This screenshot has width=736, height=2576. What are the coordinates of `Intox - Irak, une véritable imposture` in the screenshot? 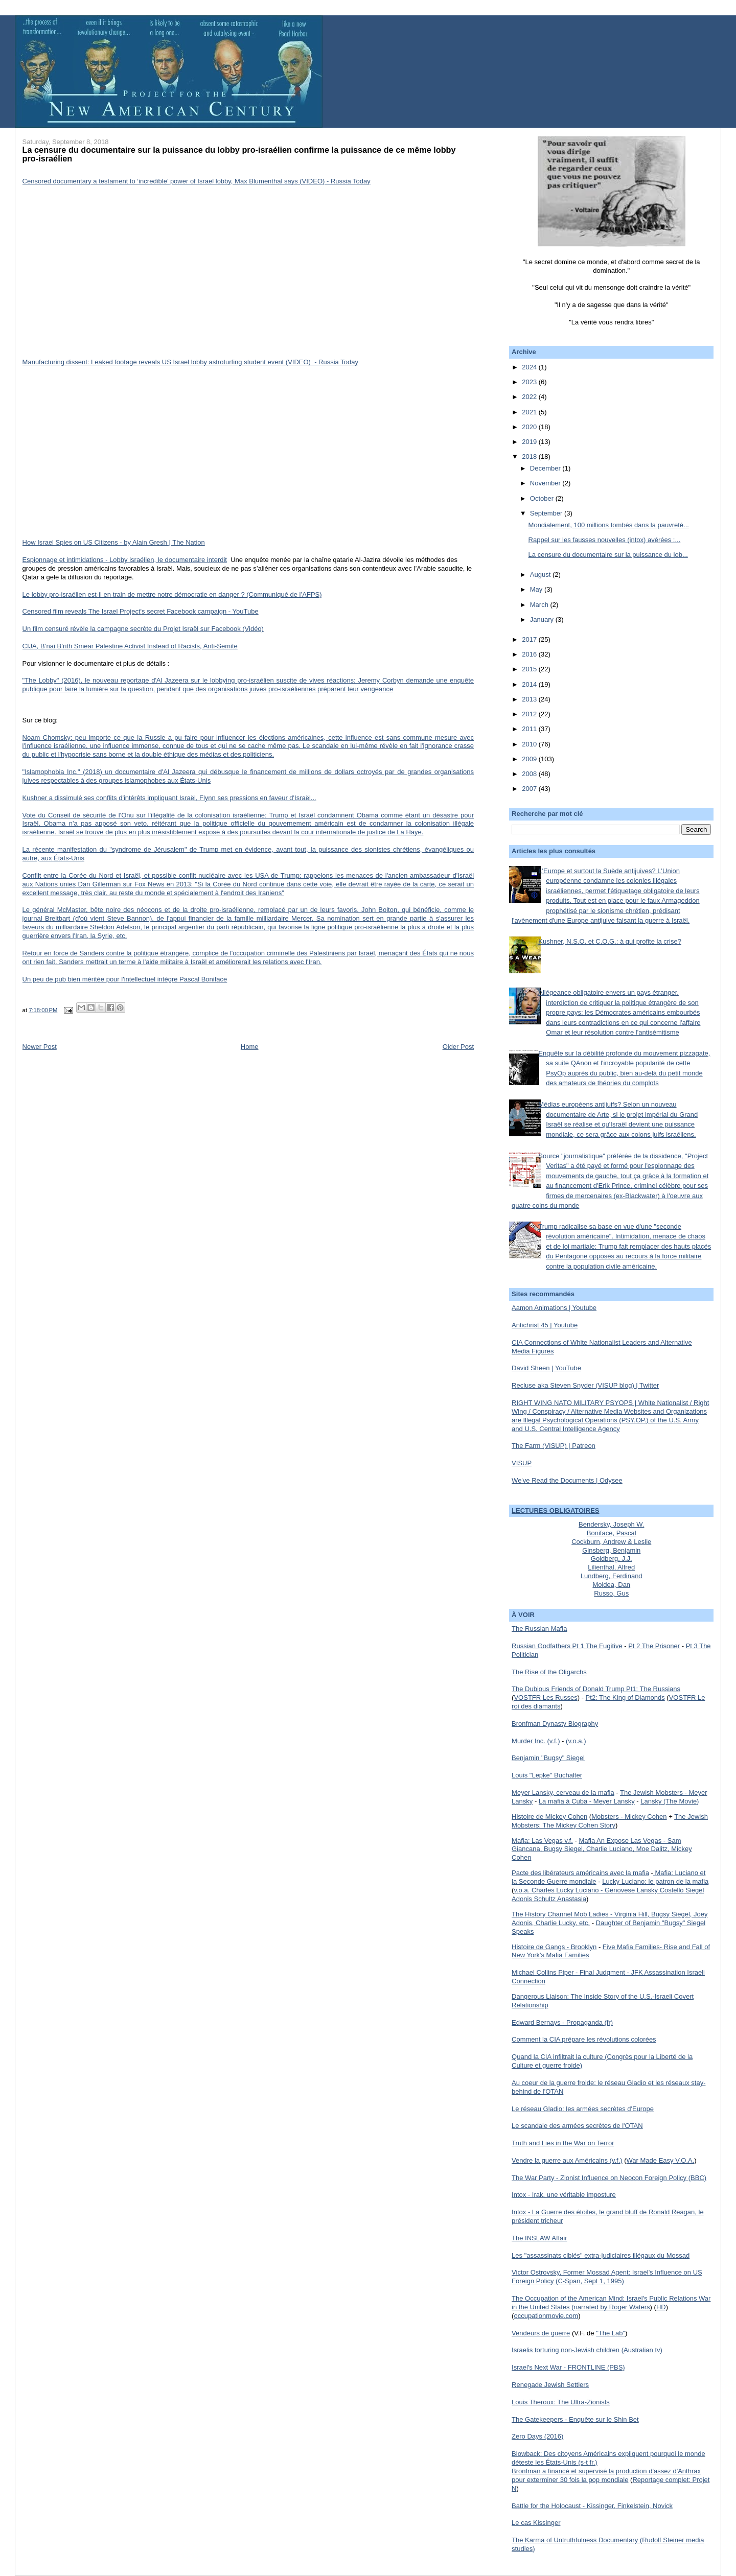 It's located at (564, 2194).